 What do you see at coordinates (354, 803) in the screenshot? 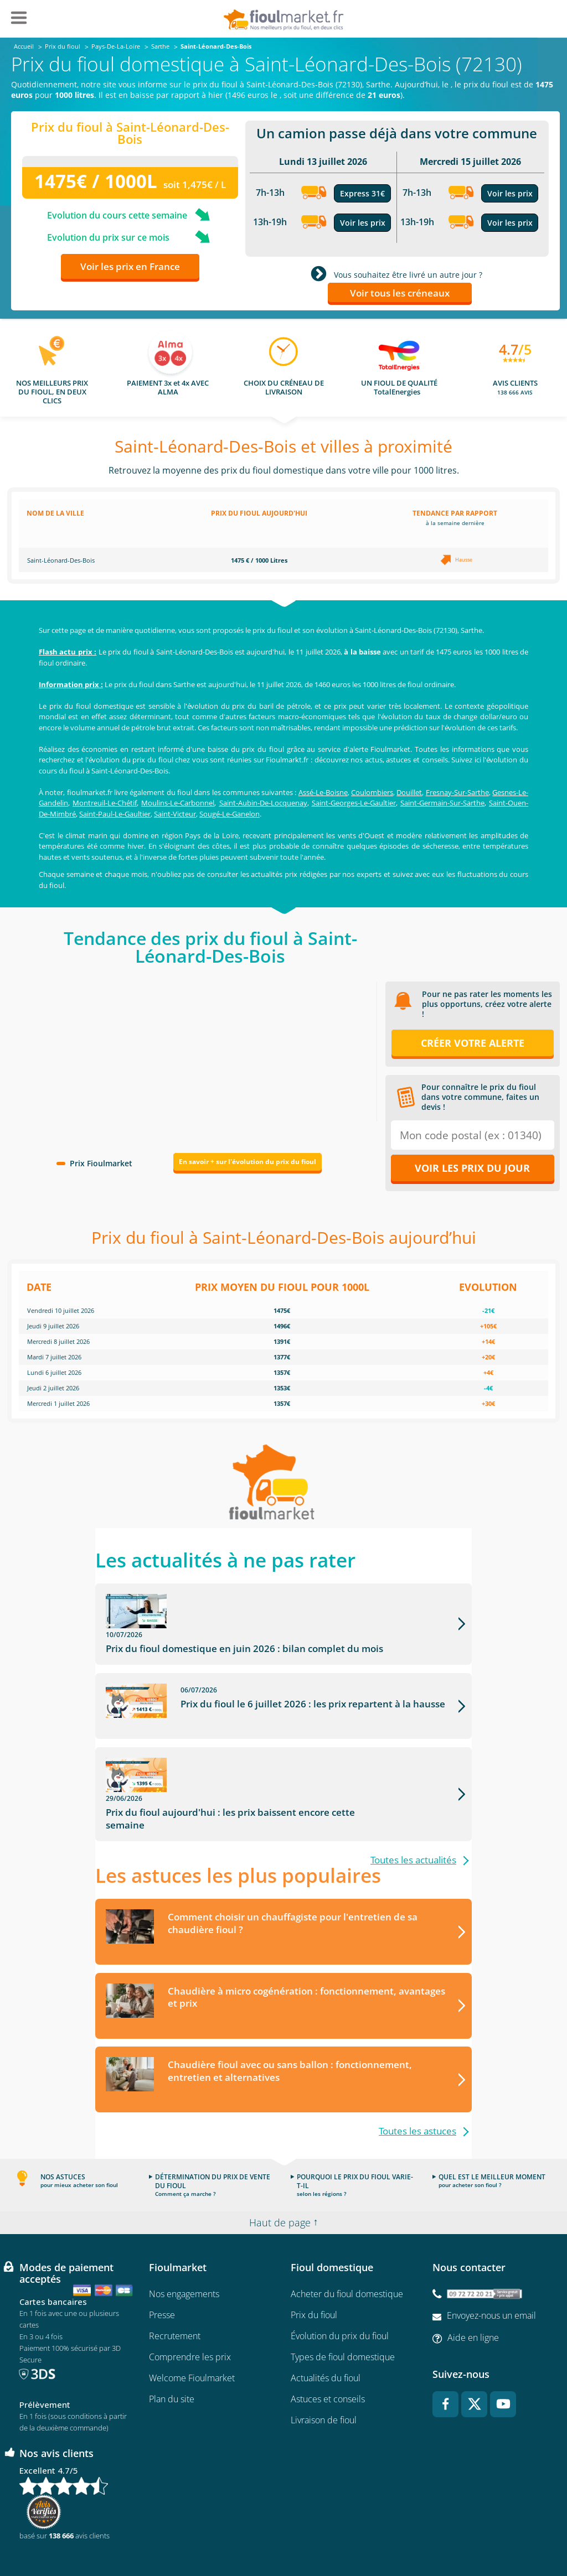
I see `Saint-Georges-Le-Gaultier` at bounding box center [354, 803].